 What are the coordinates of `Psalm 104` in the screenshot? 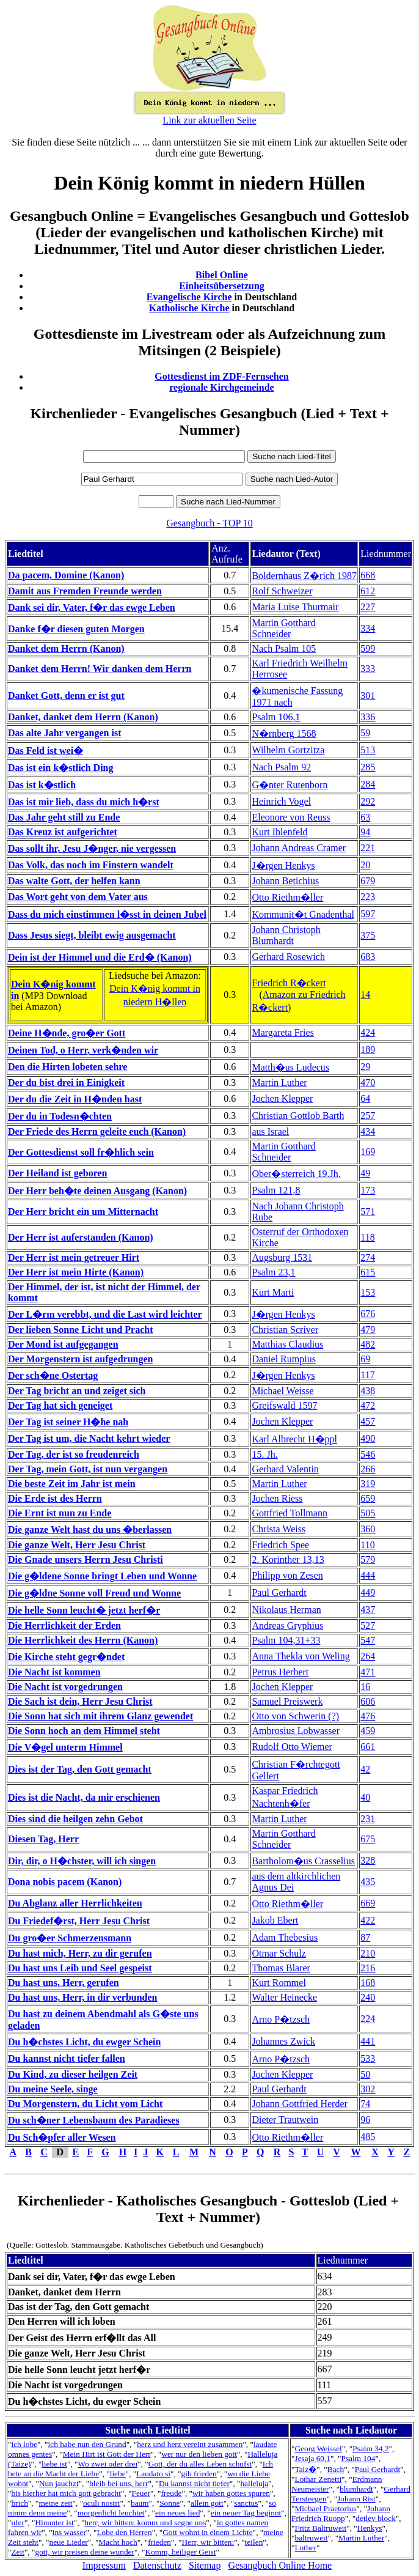 It's located at (358, 2458).